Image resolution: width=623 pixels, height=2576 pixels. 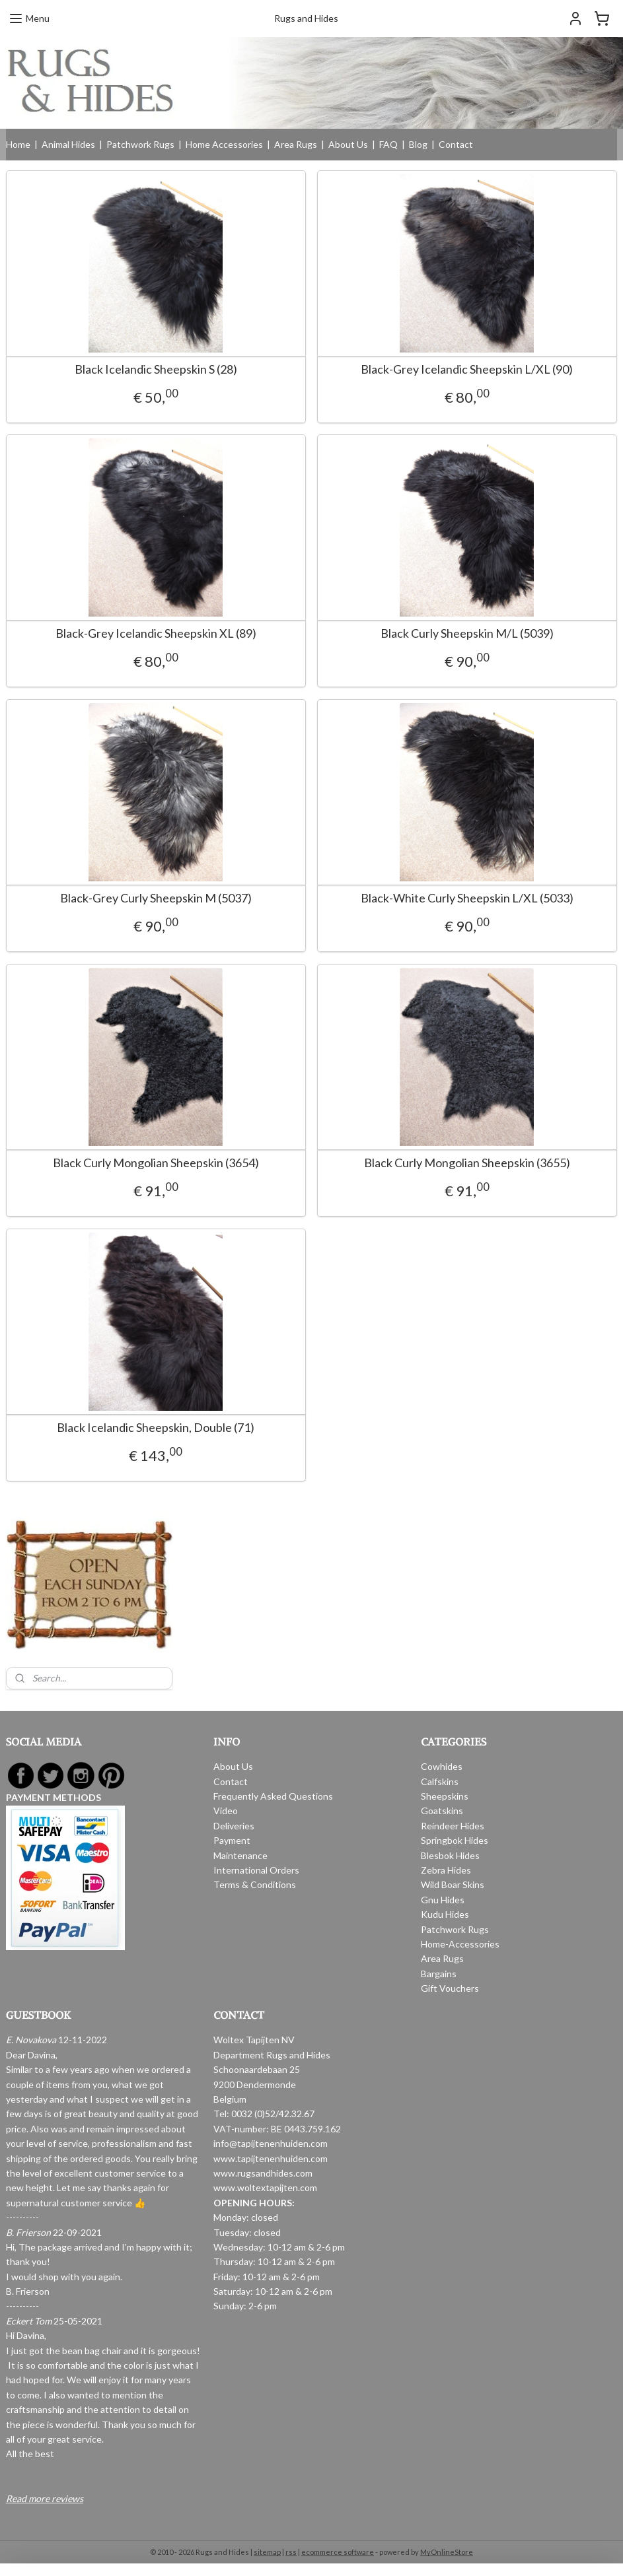 I want to click on Black-Grey Icelandic Sheepskin XL (89), so click(x=155, y=633).